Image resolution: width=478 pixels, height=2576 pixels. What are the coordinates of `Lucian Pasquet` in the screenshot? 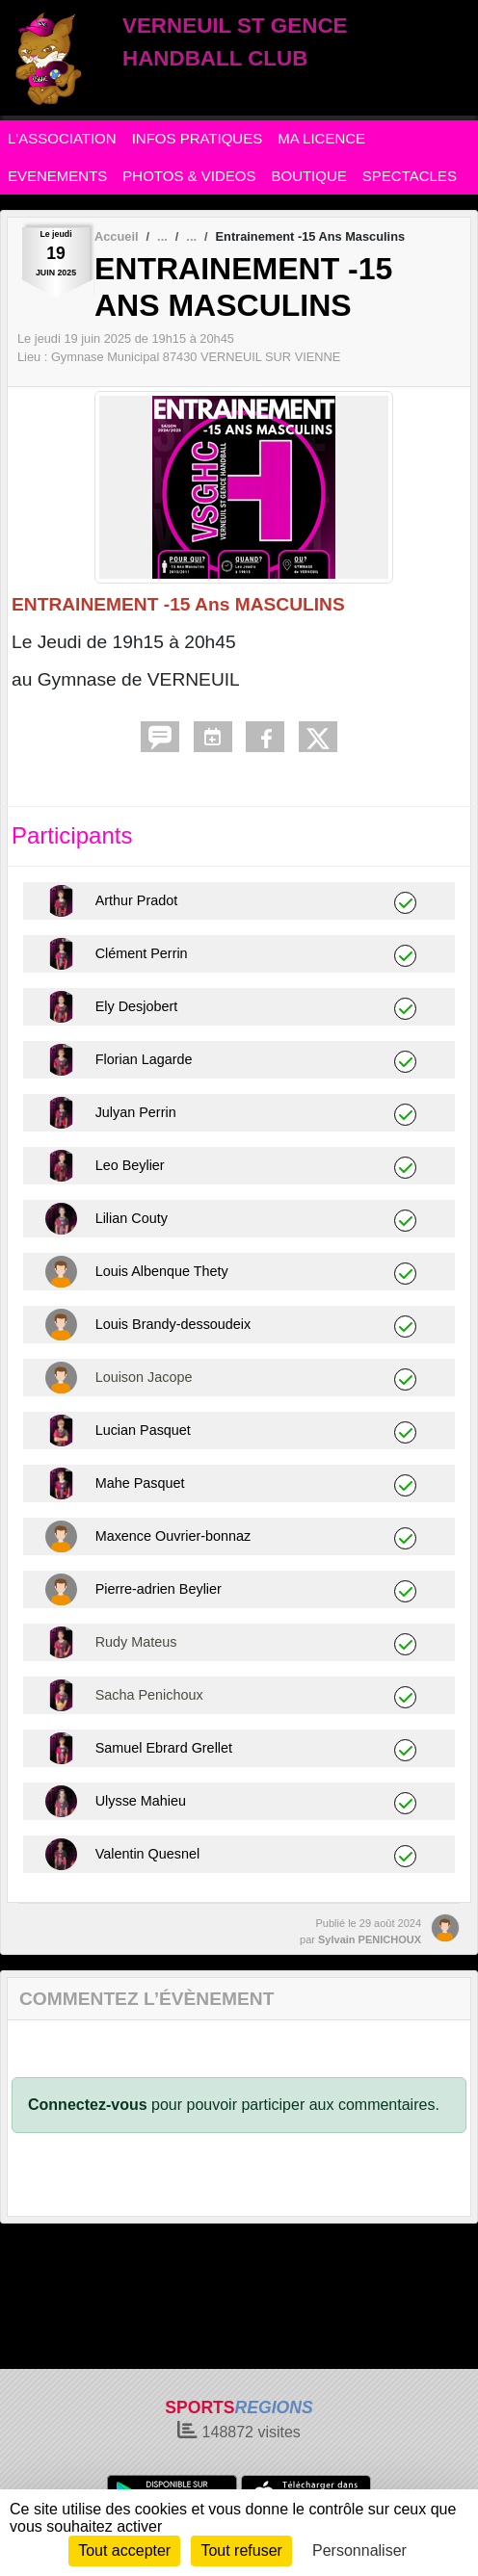 It's located at (143, 1430).